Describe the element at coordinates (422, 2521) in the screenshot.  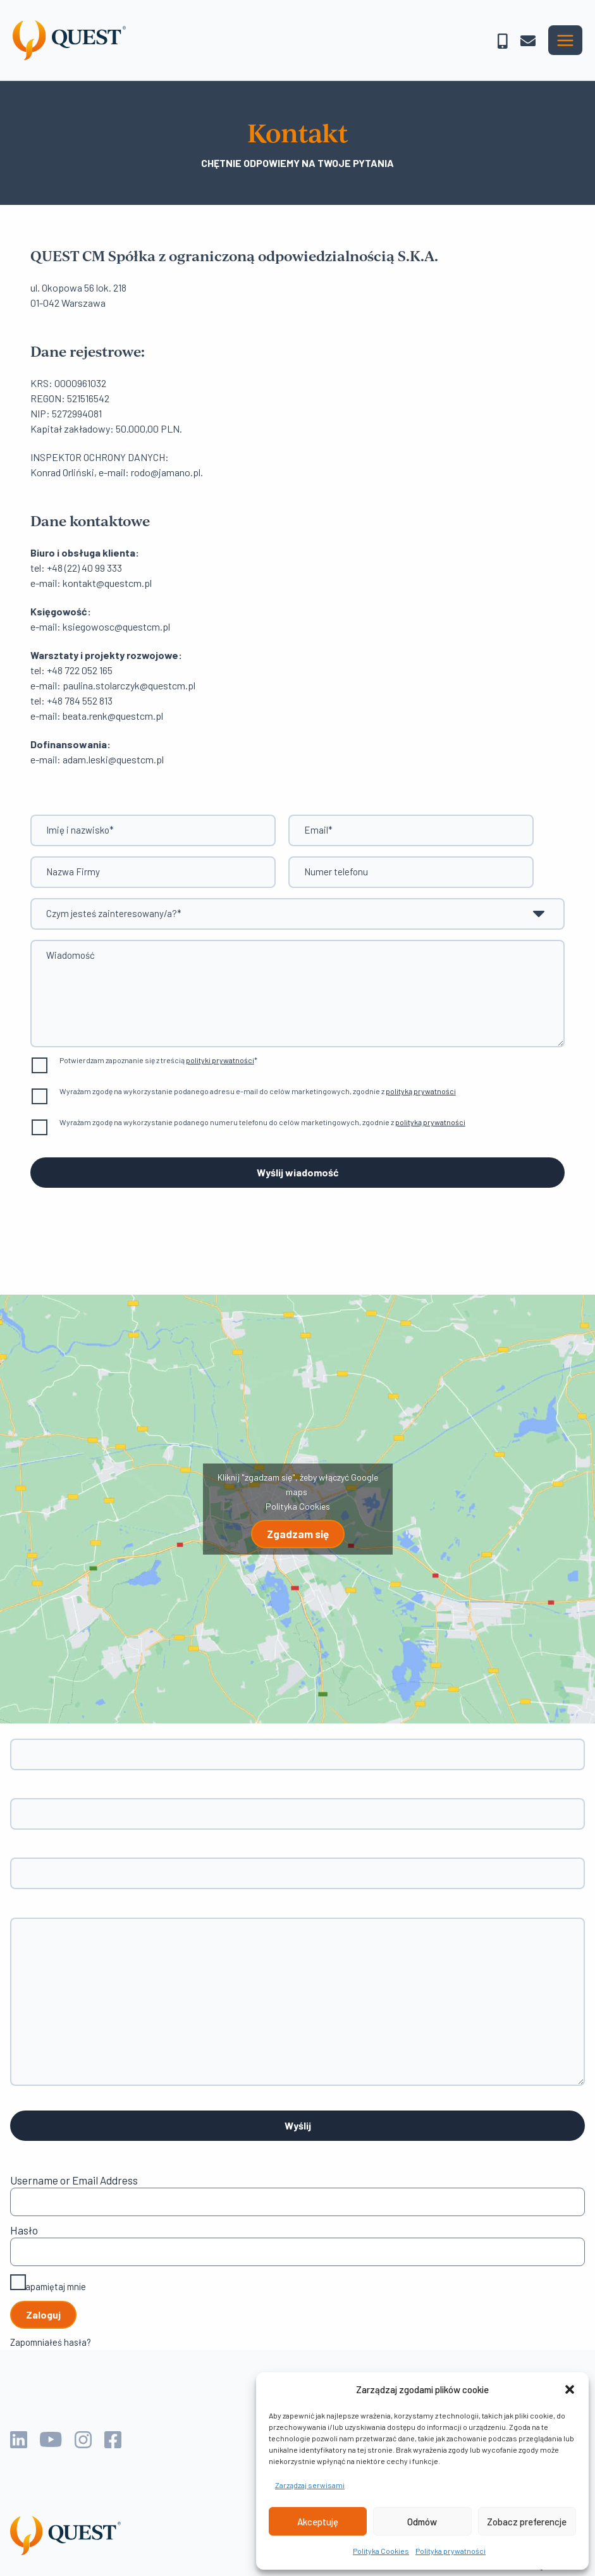
I see `Odmów` at that location.